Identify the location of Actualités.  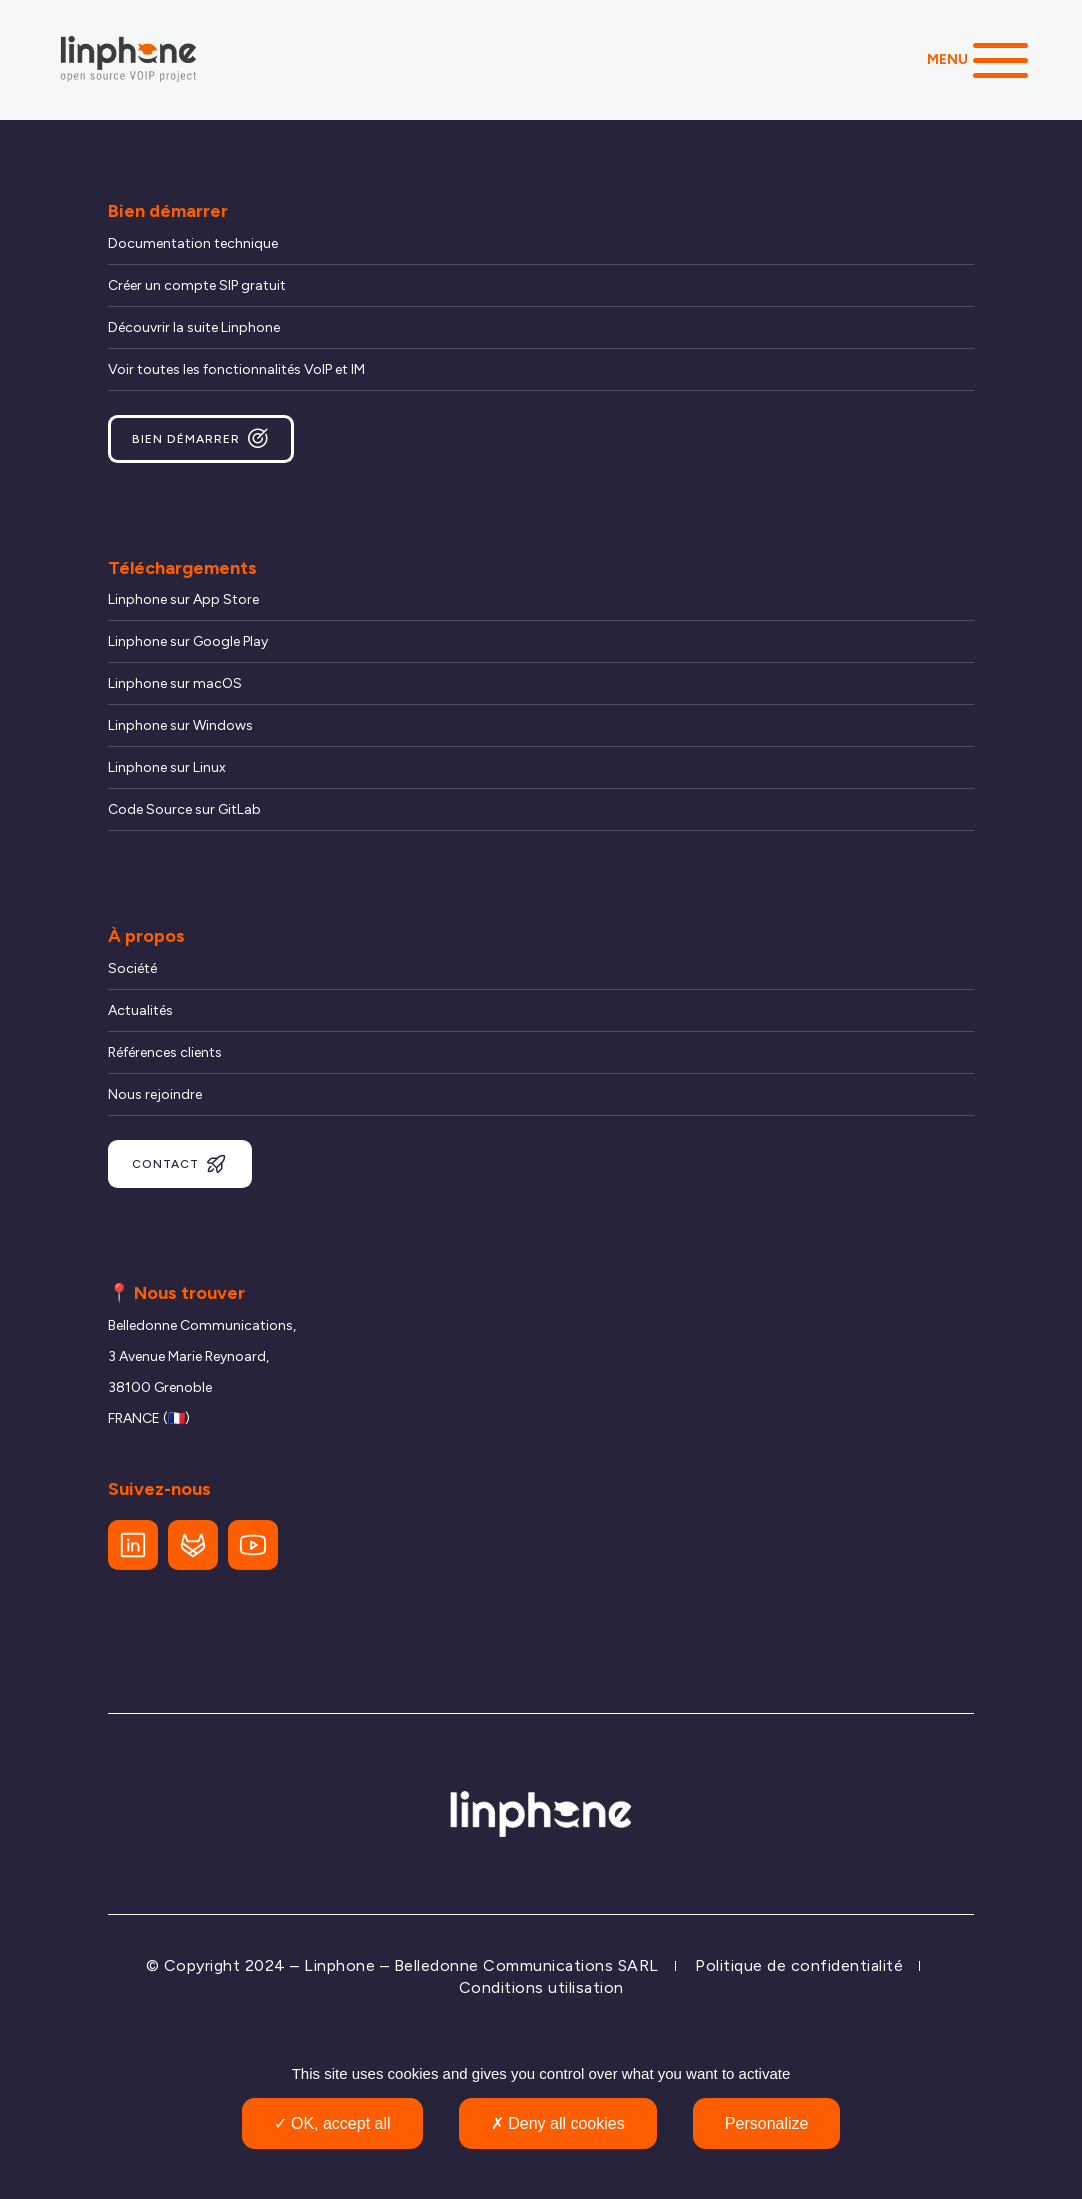
(140, 1010).